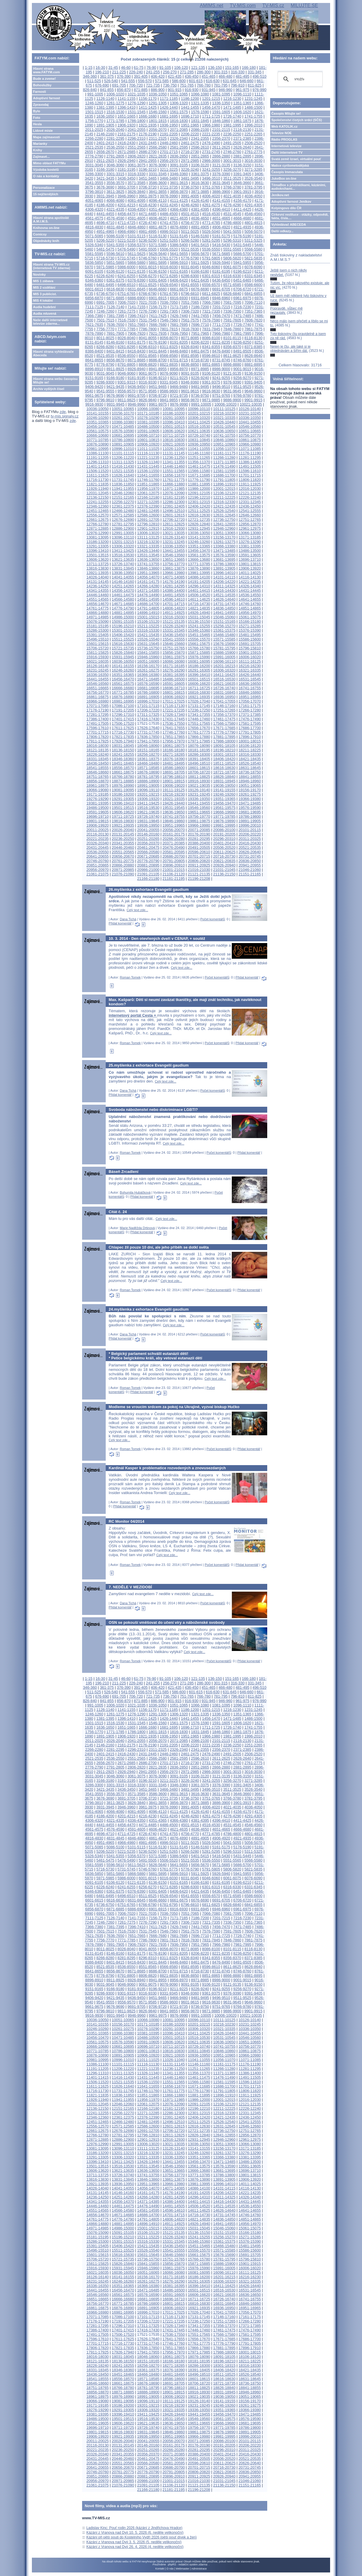  I want to click on 10561-10575, so click(98, 431).